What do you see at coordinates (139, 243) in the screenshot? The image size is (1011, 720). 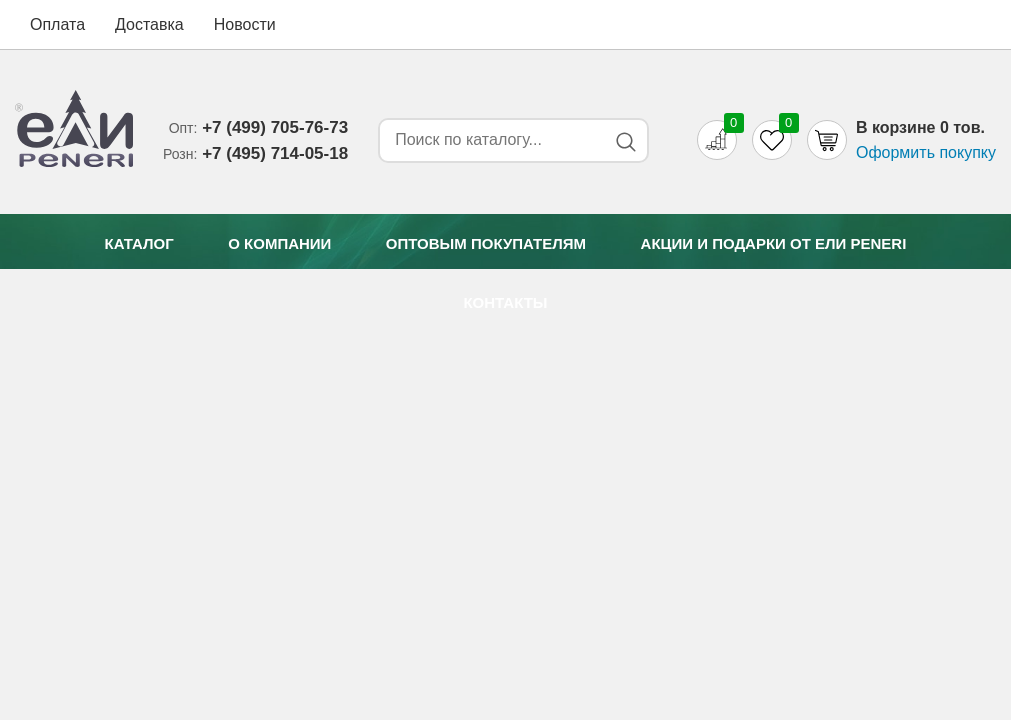 I see `Каталог` at bounding box center [139, 243].